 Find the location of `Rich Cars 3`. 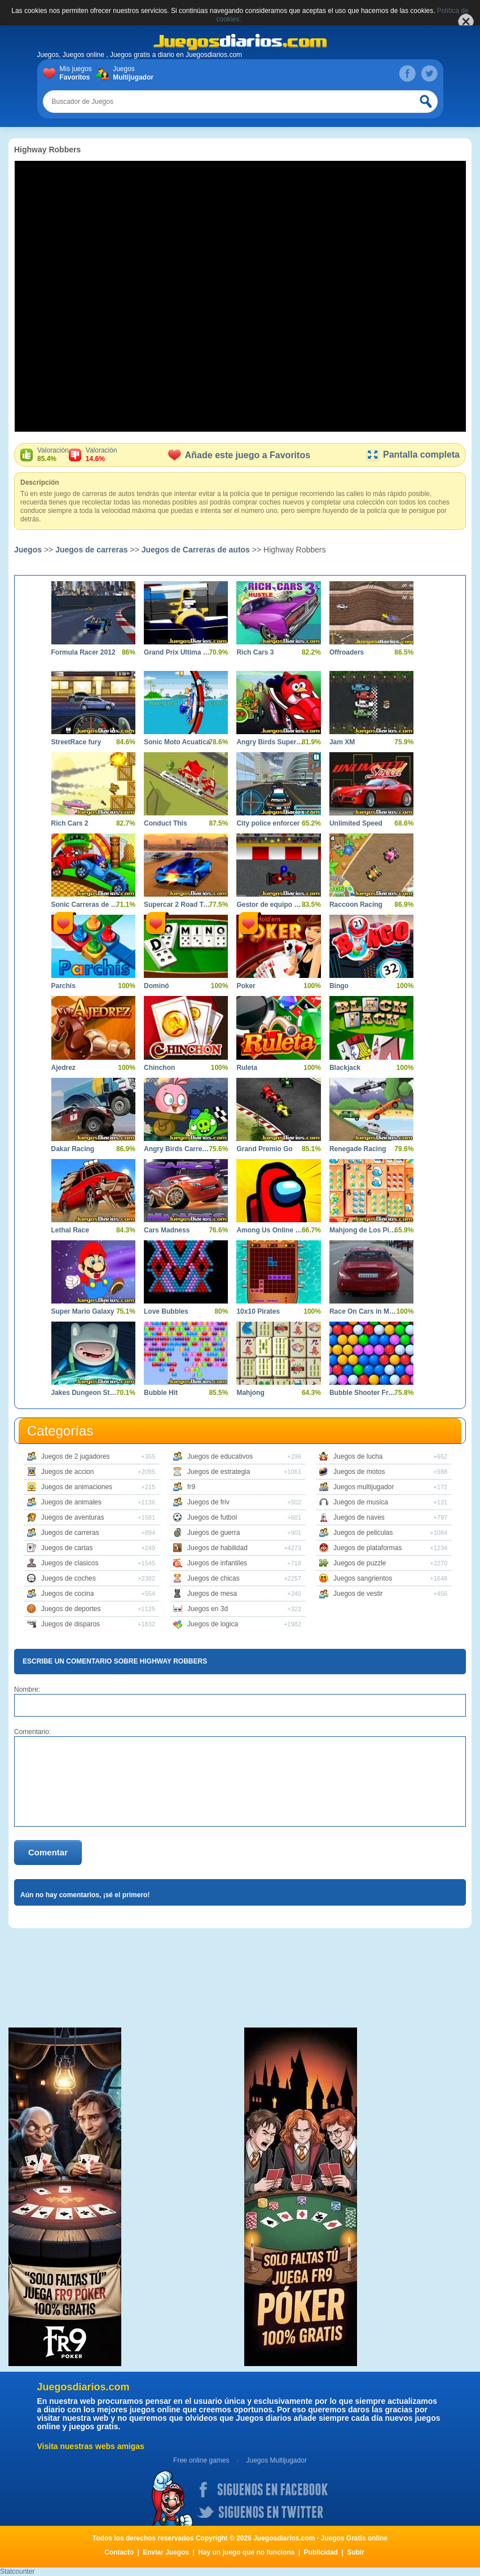

Rich Cars 3 is located at coordinates (255, 652).